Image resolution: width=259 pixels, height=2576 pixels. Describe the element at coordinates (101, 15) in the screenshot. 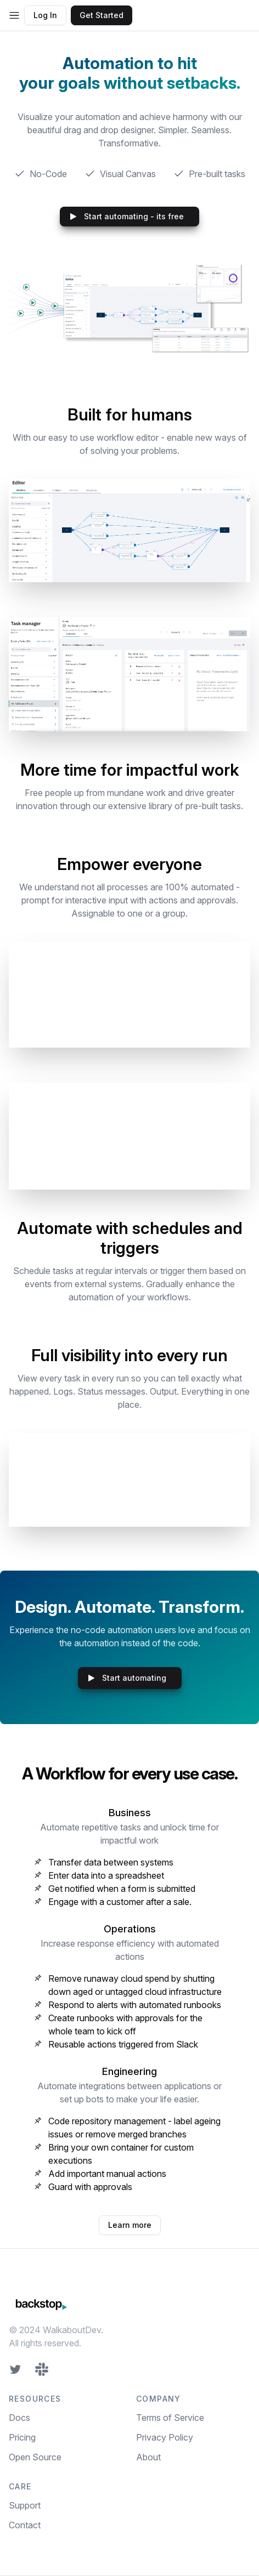

I see `Get Started` at that location.